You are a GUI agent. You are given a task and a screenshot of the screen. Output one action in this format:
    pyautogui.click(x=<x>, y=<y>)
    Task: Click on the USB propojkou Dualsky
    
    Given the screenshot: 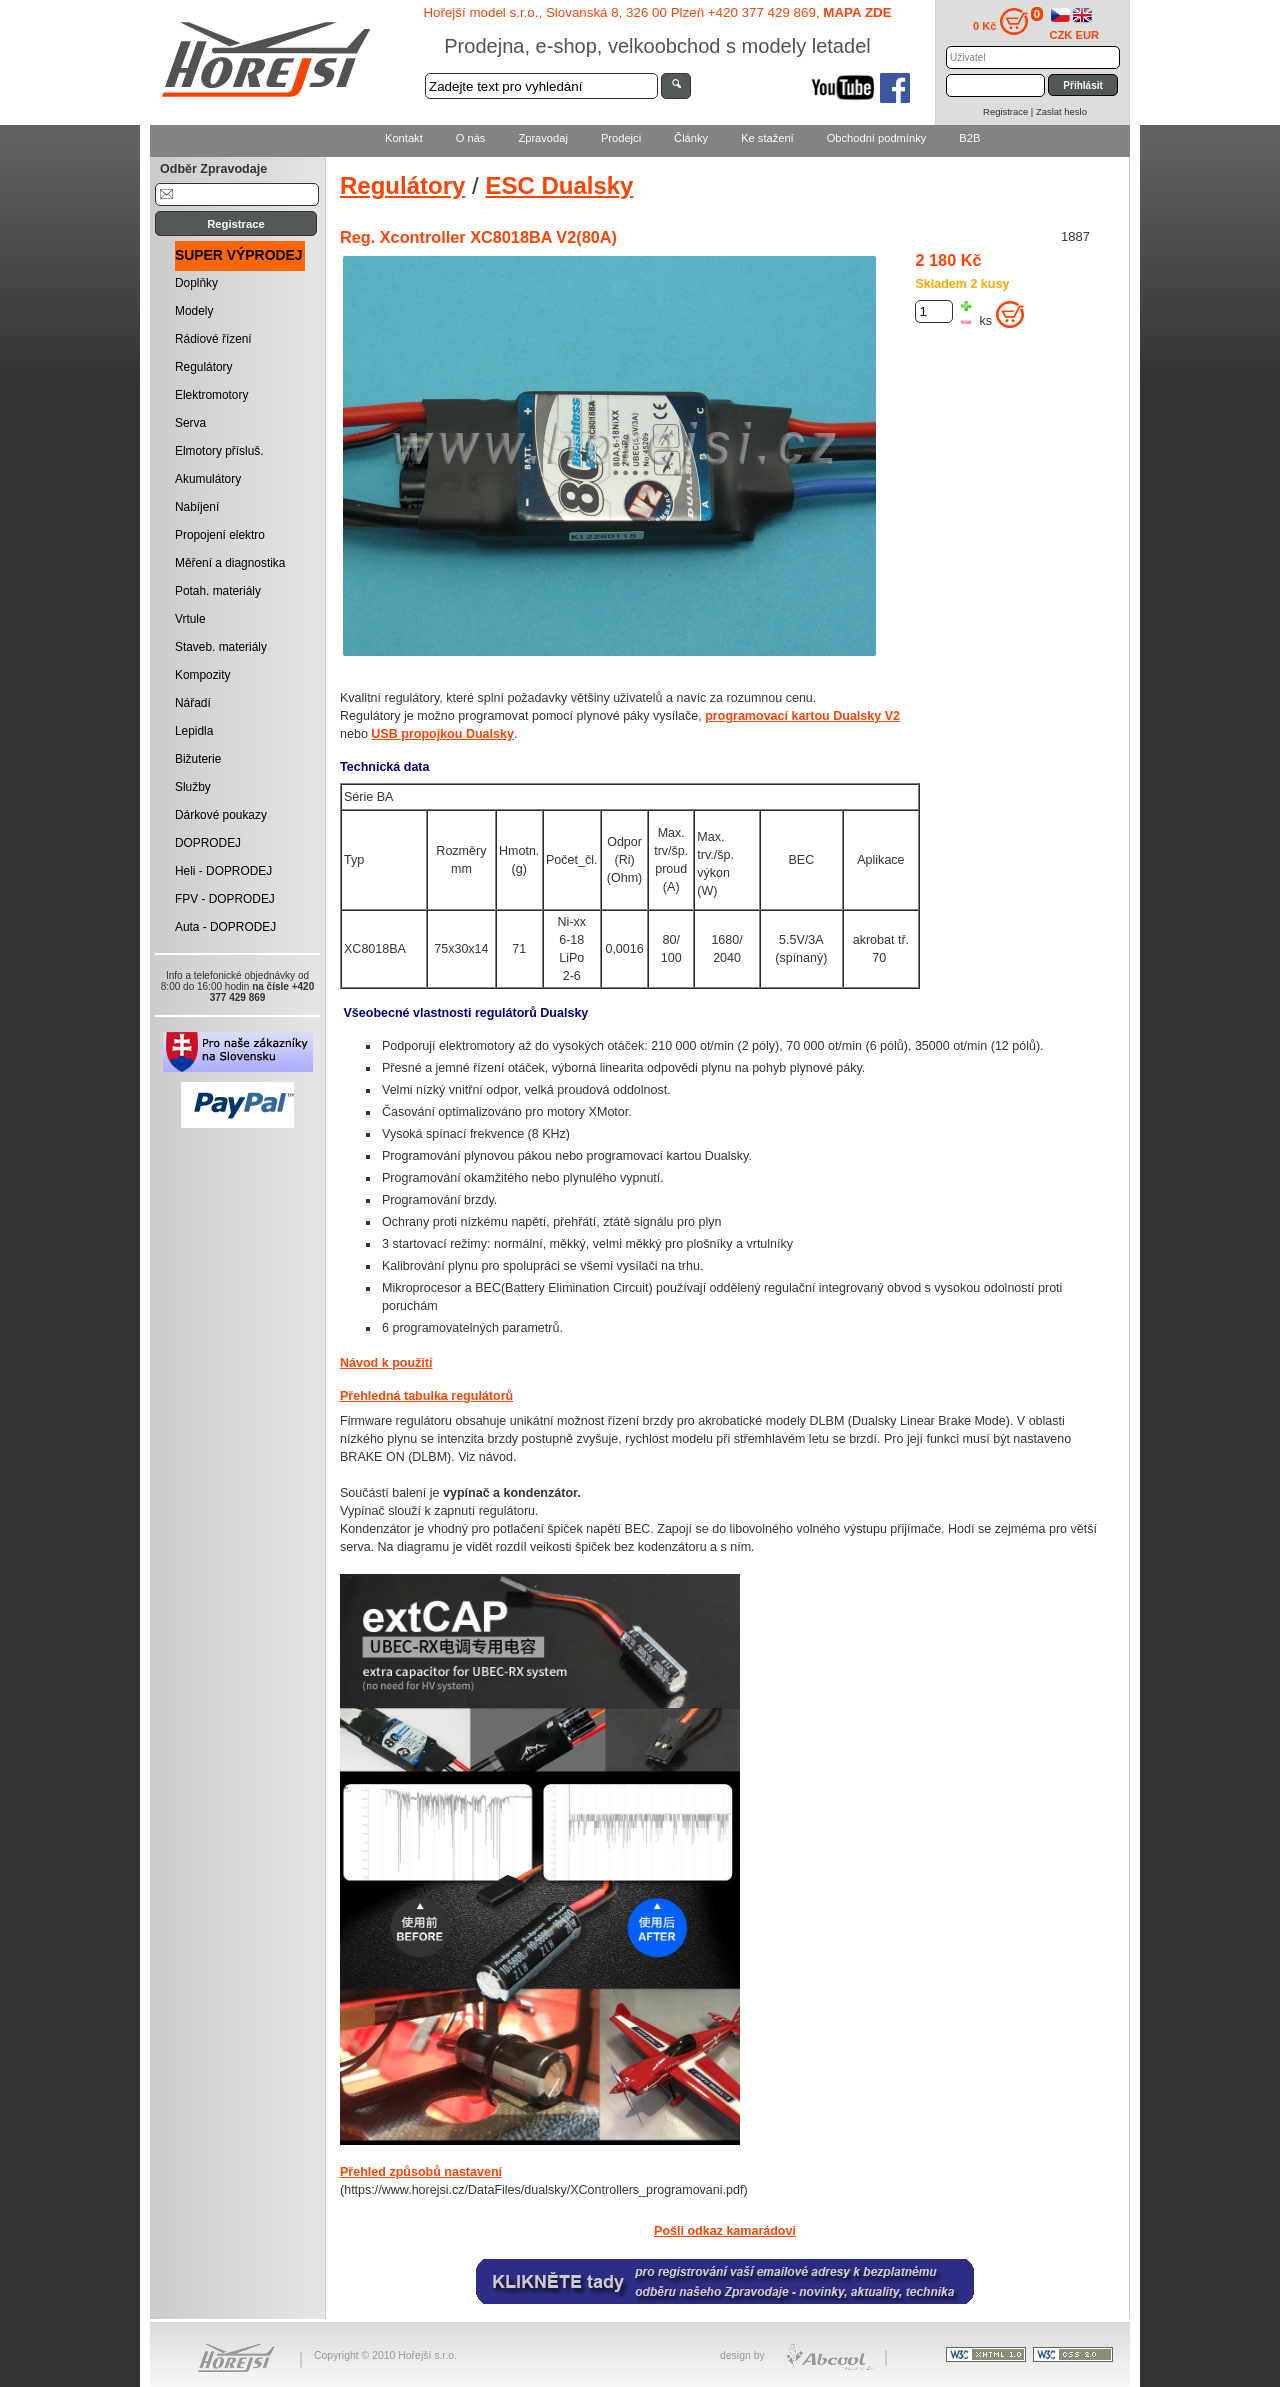 What is the action you would take?
    pyautogui.click(x=442, y=734)
    